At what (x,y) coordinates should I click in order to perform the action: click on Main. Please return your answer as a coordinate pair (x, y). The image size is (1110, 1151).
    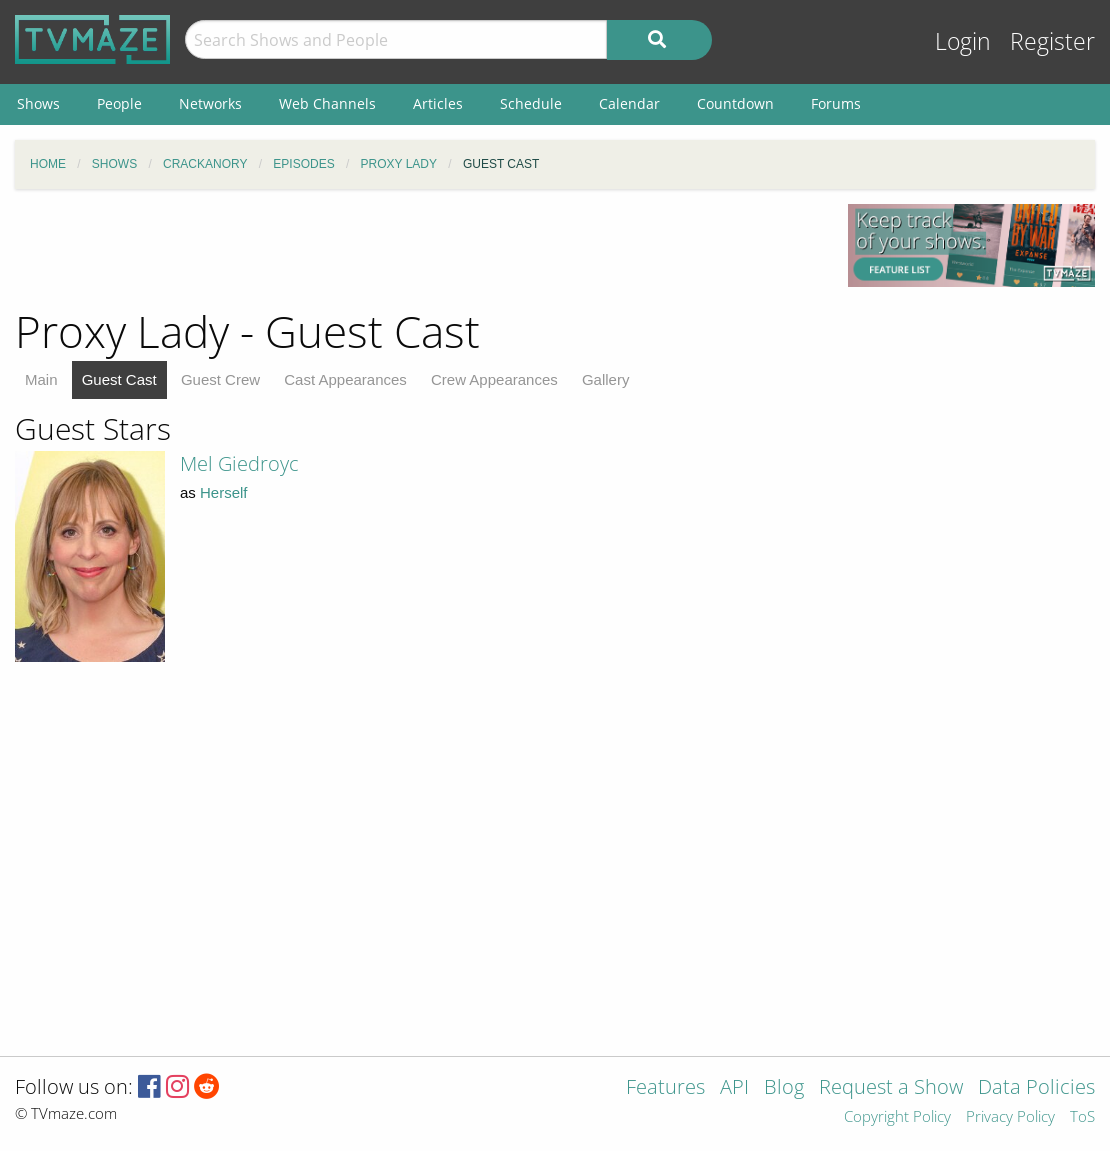
    Looking at the image, I should click on (41, 379).